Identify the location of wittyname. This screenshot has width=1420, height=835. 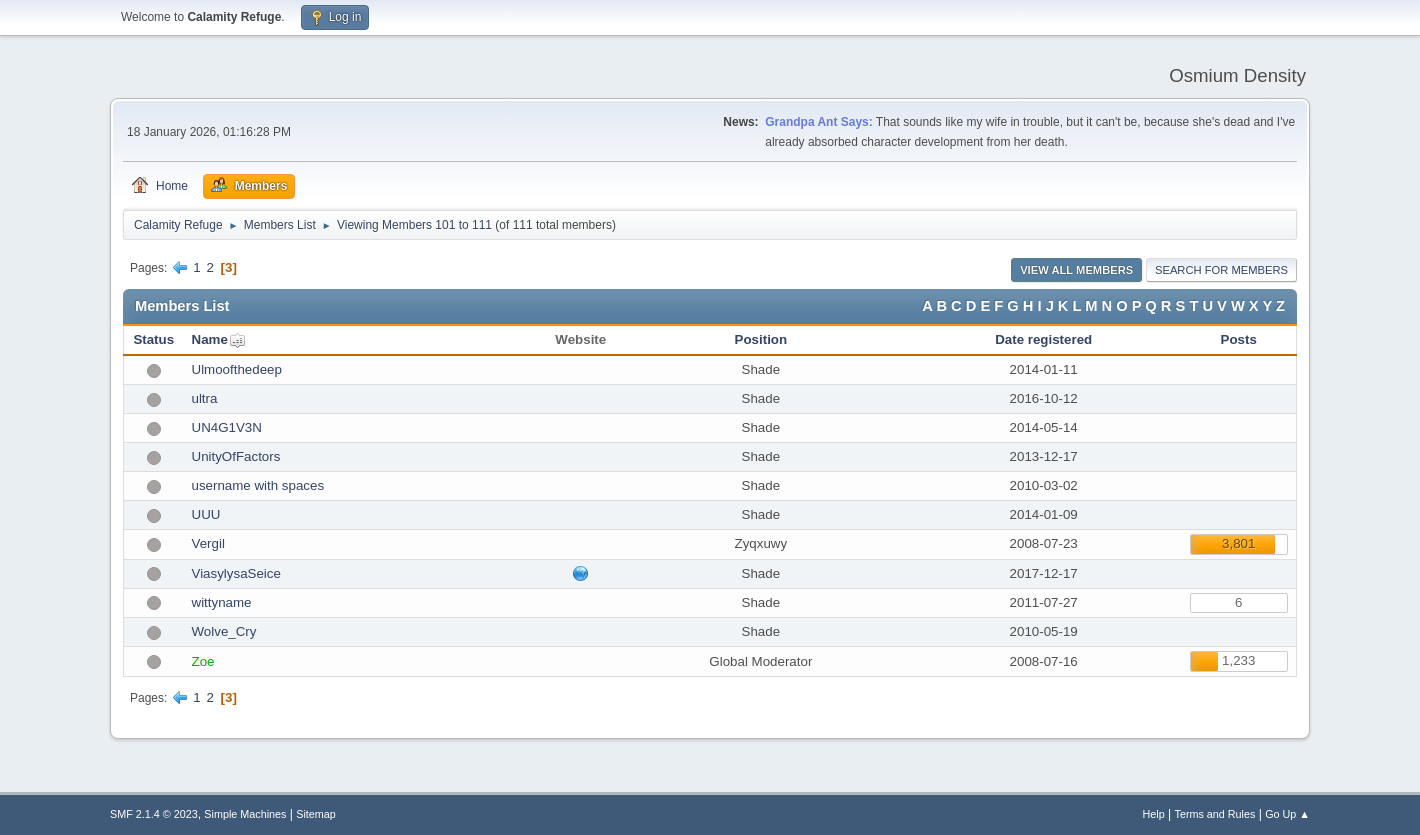
(222, 602).